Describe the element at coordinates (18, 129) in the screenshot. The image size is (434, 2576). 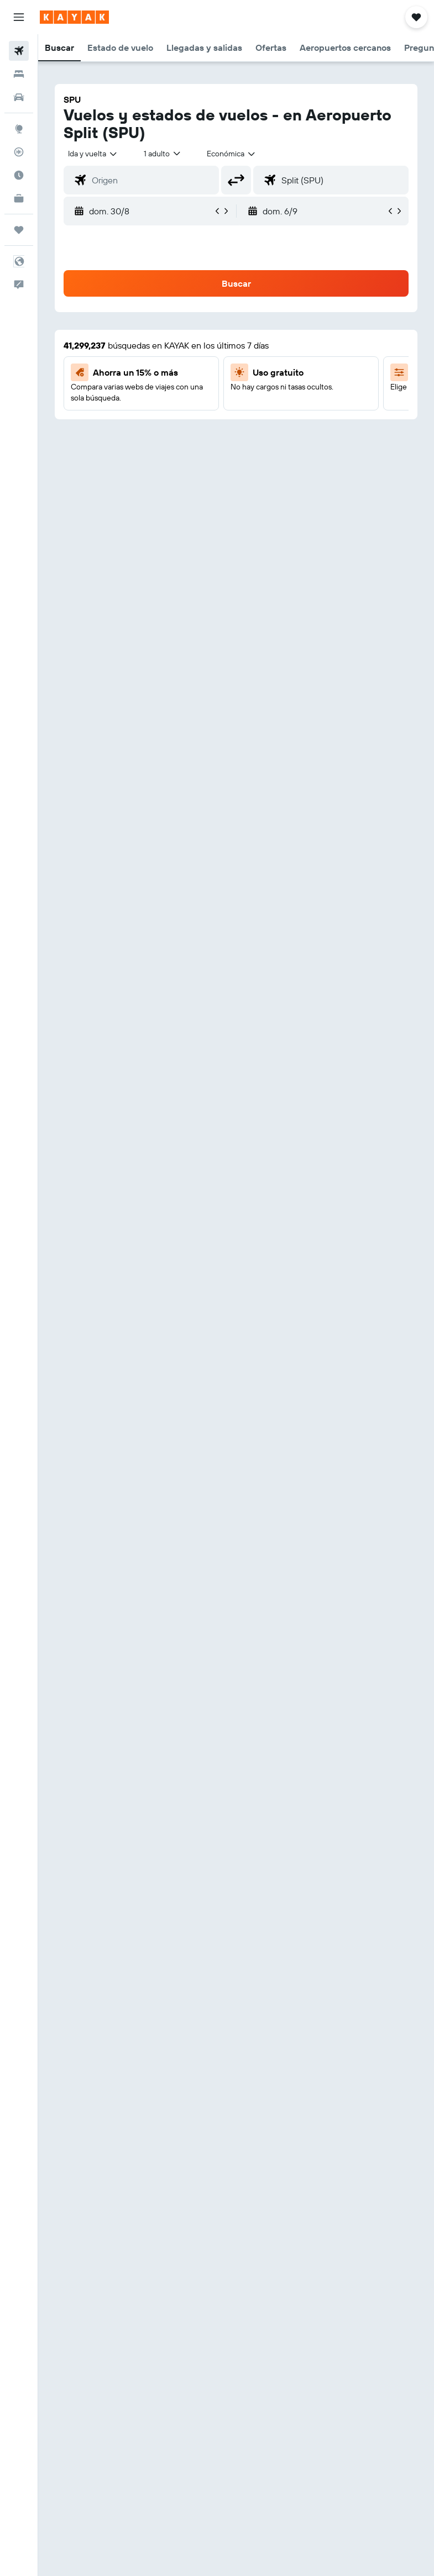
I see `[Ir a Explore]` at that location.